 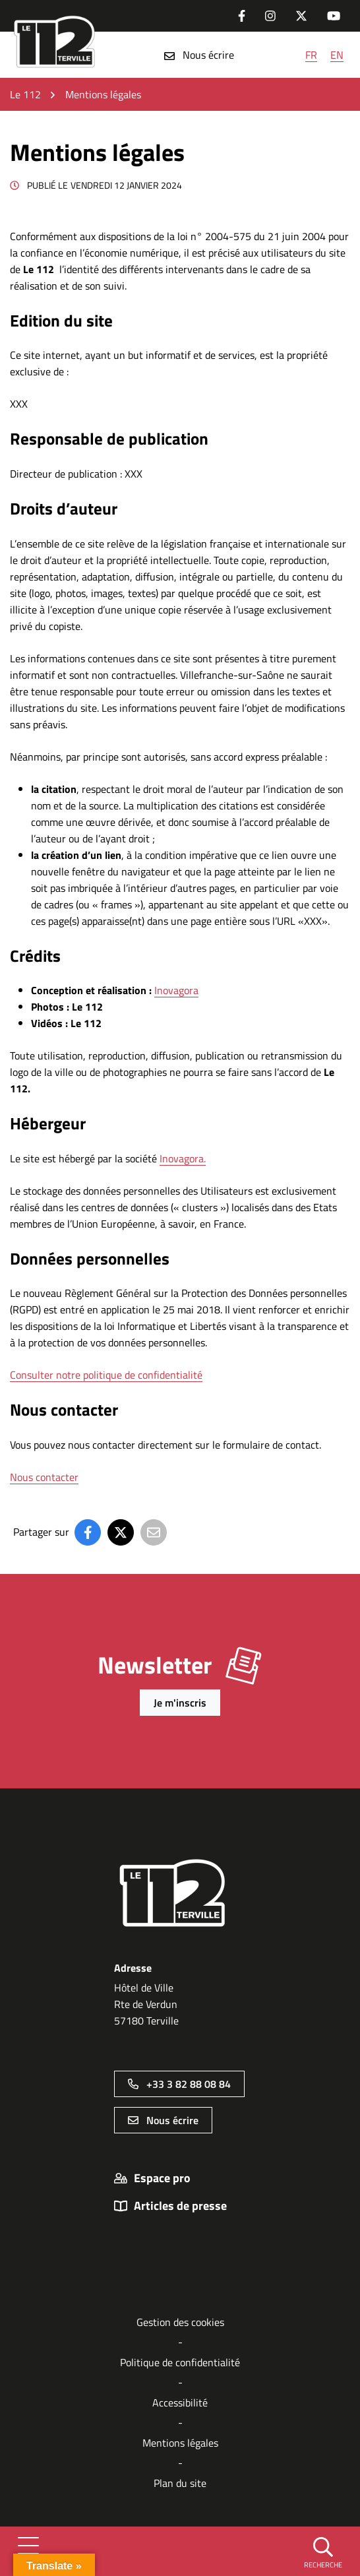 What do you see at coordinates (176, 990) in the screenshot?
I see `Inovagora` at bounding box center [176, 990].